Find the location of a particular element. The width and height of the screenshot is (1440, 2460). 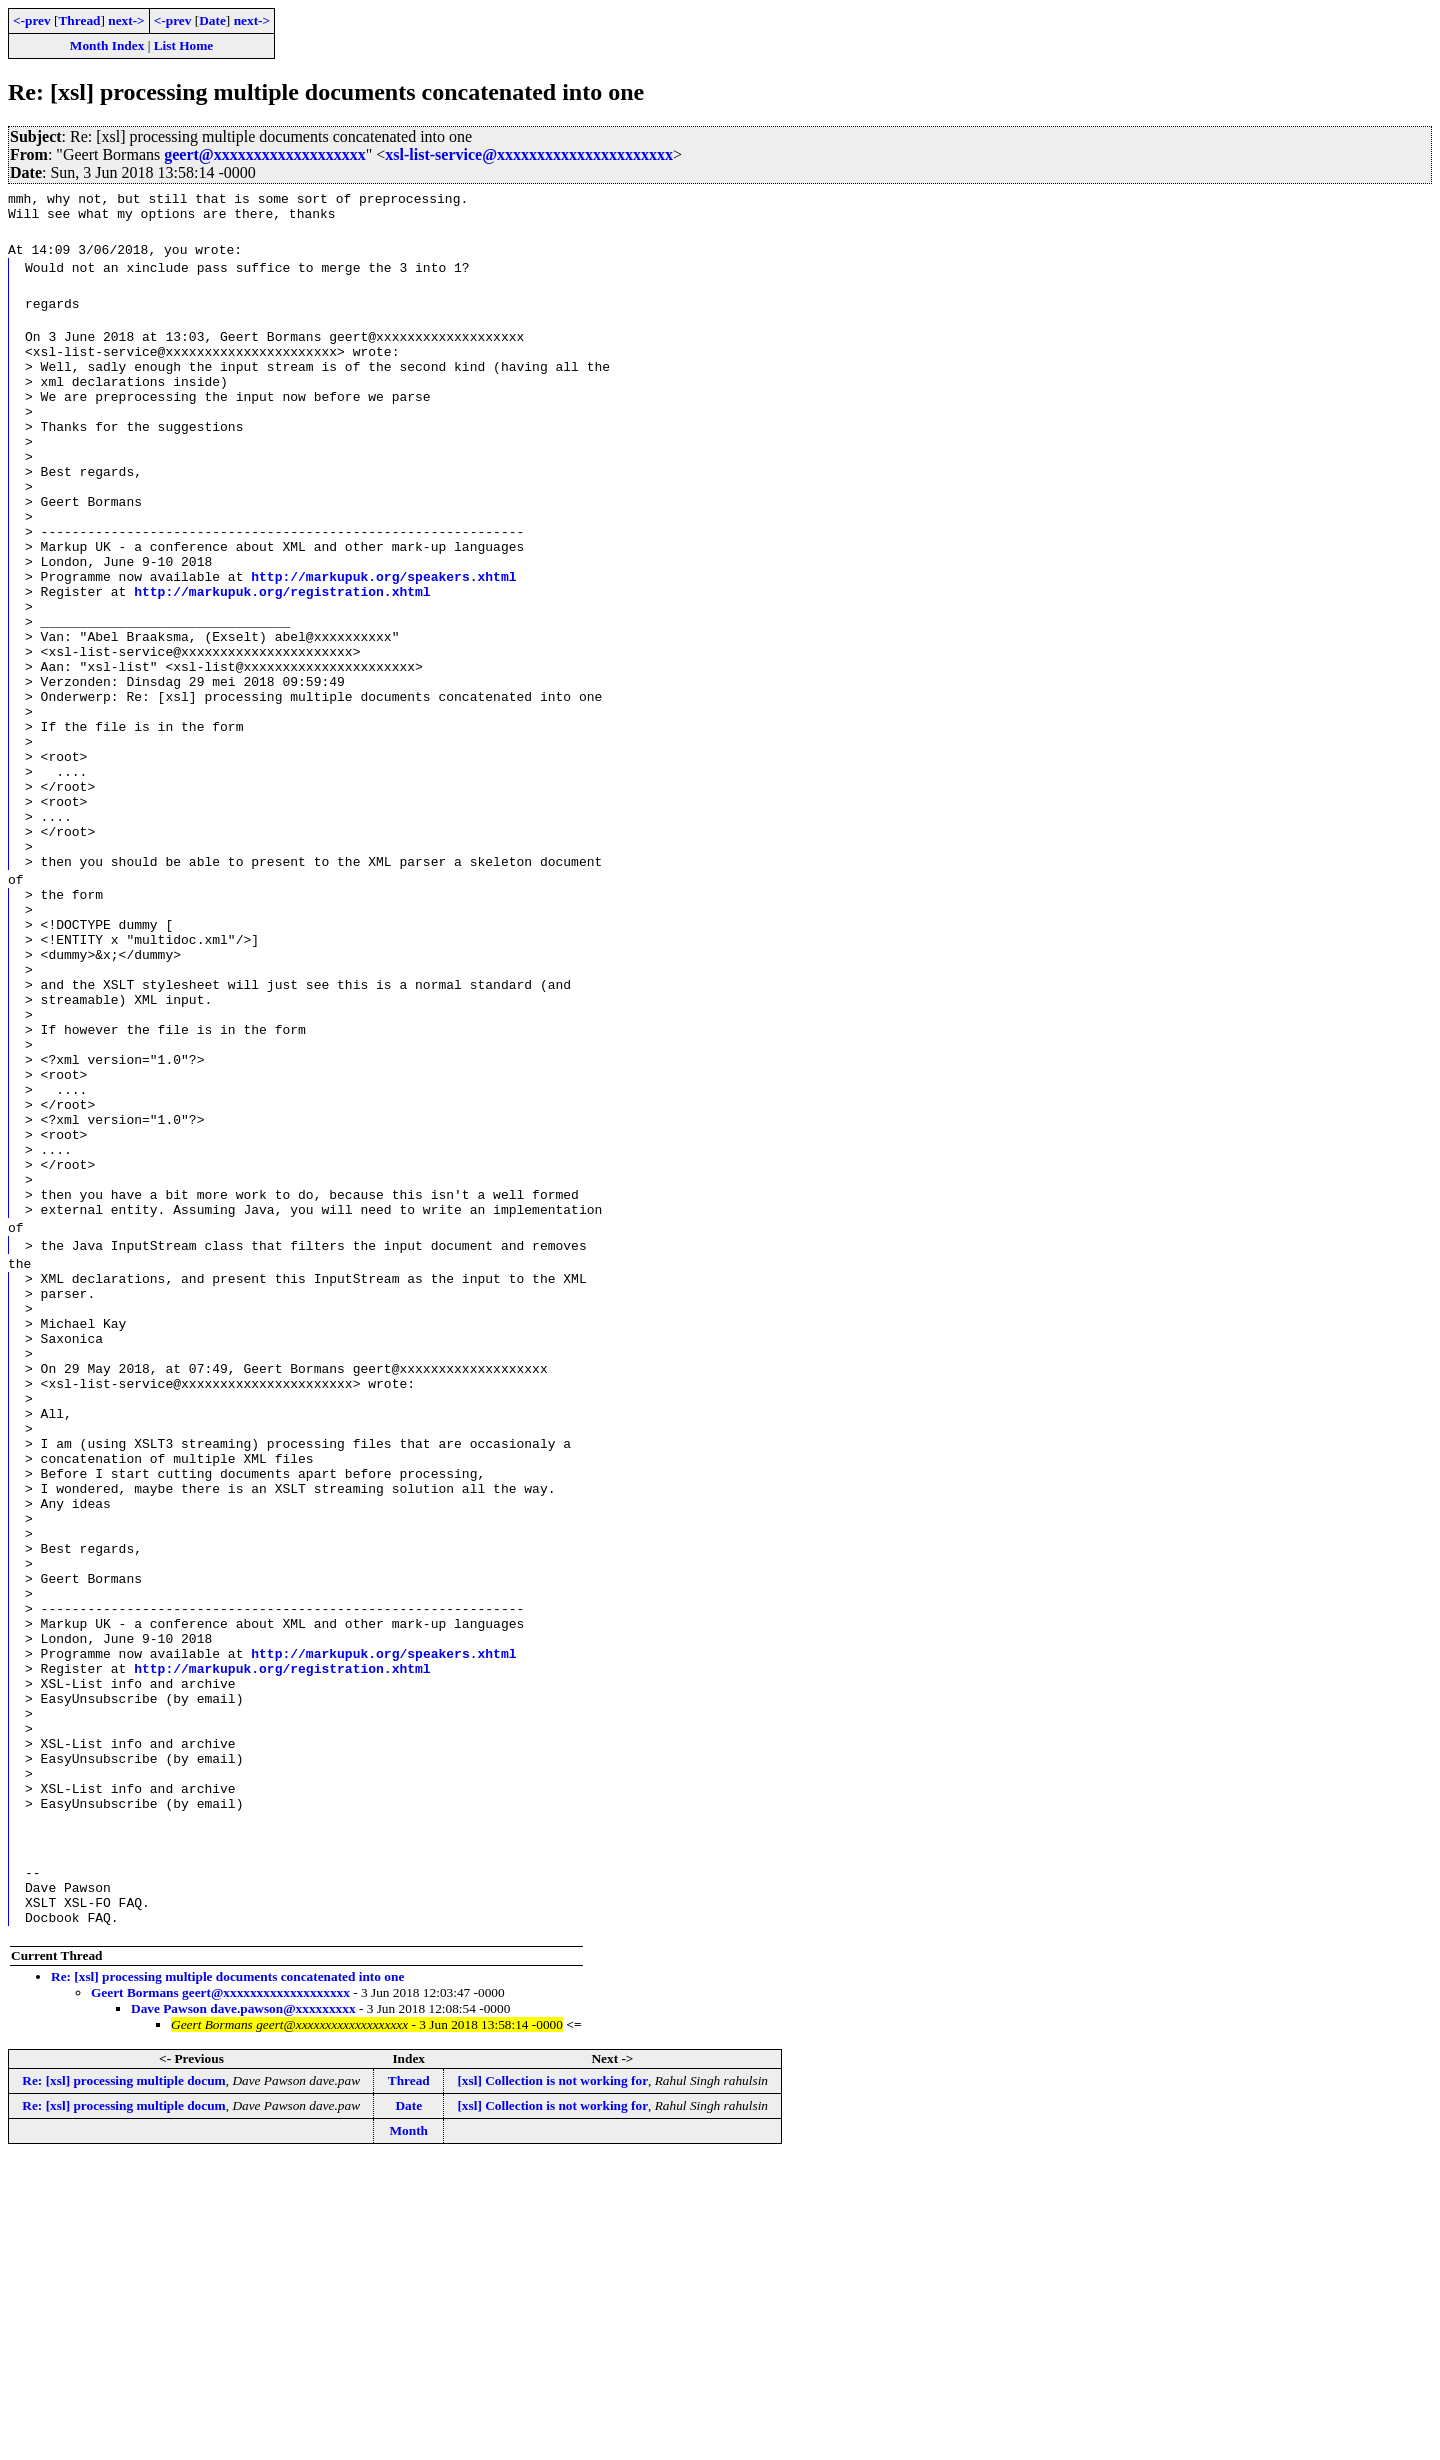

Month is located at coordinates (408, 2430).